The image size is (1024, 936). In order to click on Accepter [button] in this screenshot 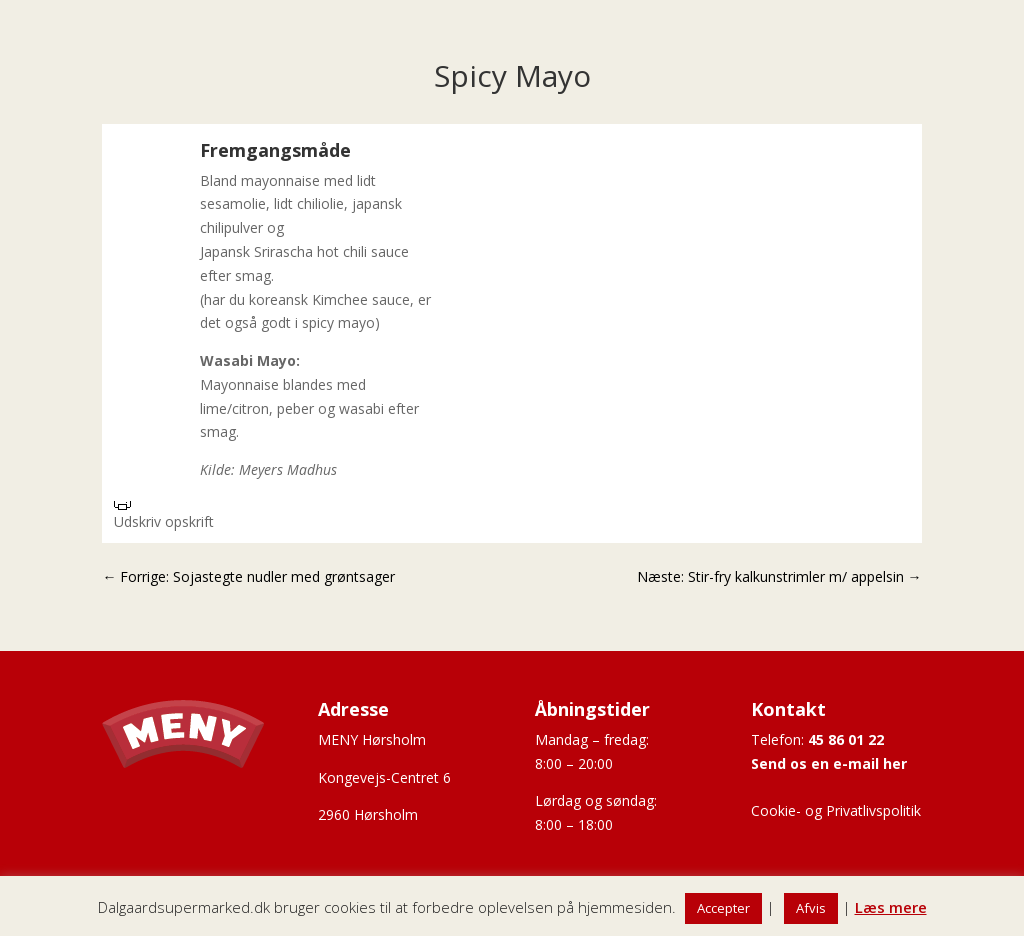, I will do `click(723, 908)`.